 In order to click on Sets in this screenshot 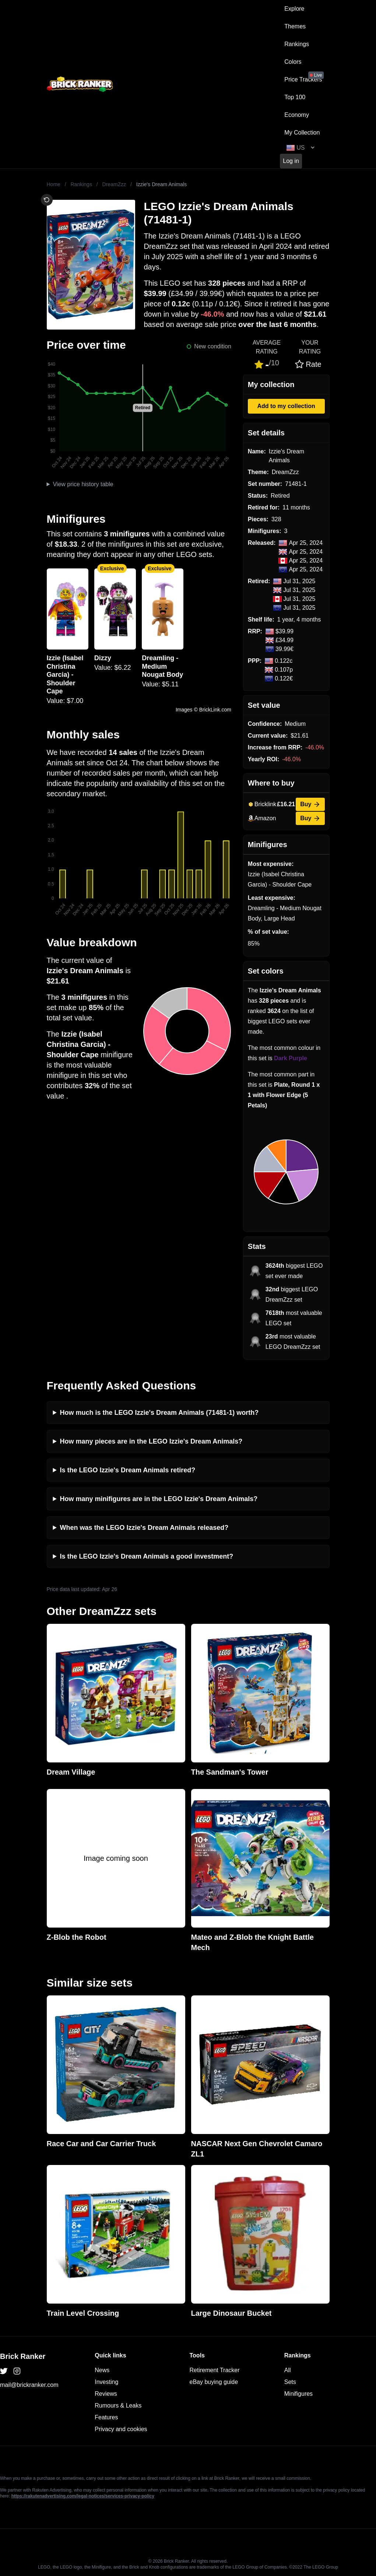, I will do `click(290, 2382)`.